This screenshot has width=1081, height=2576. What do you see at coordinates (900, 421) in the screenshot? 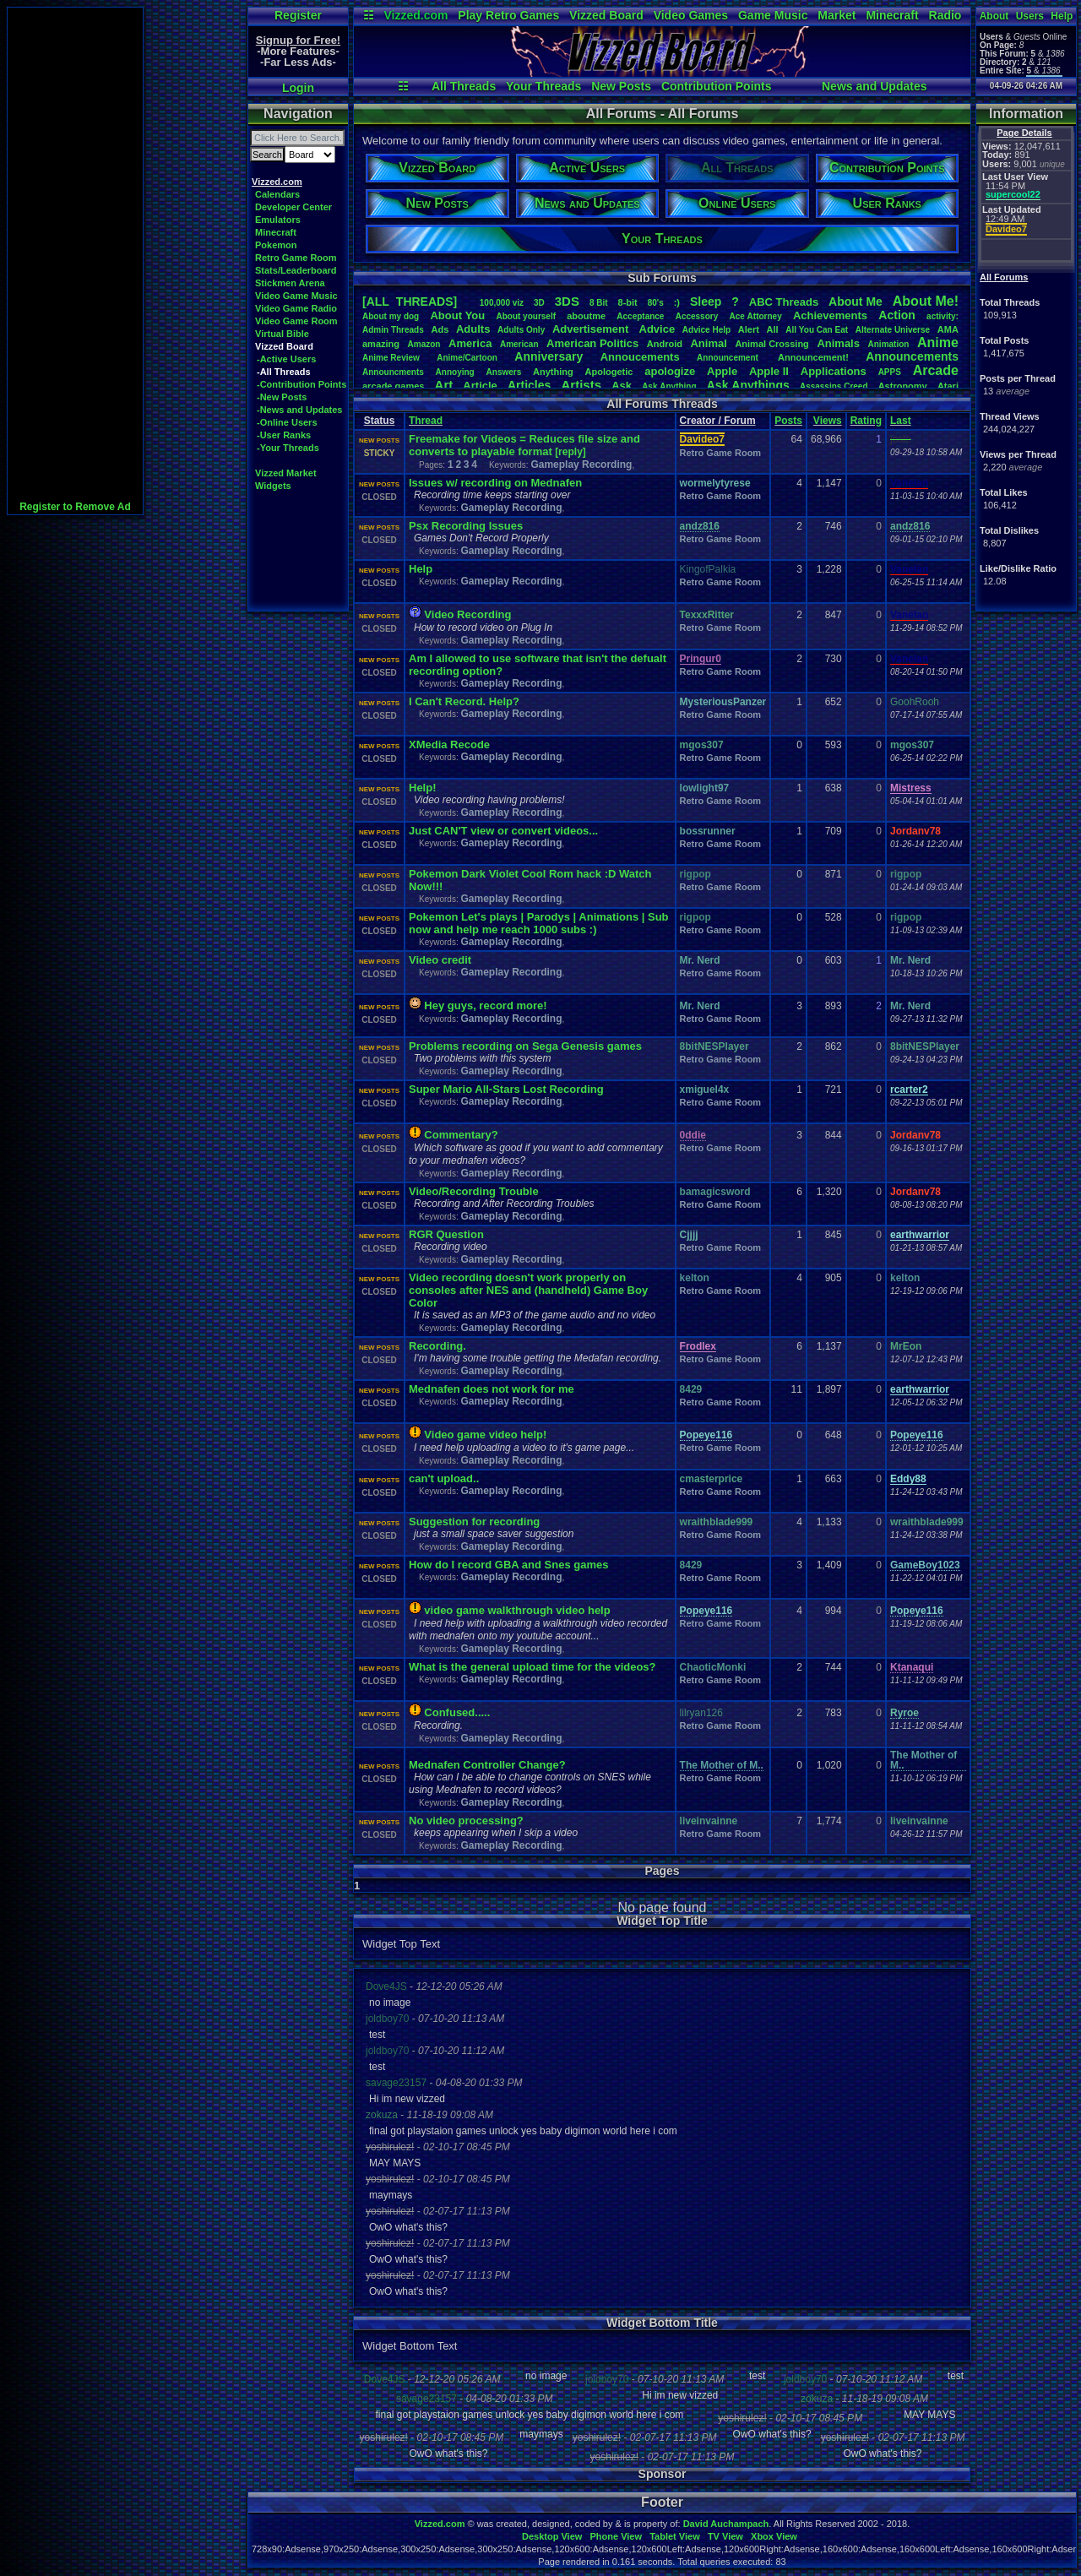
I see `Last` at bounding box center [900, 421].